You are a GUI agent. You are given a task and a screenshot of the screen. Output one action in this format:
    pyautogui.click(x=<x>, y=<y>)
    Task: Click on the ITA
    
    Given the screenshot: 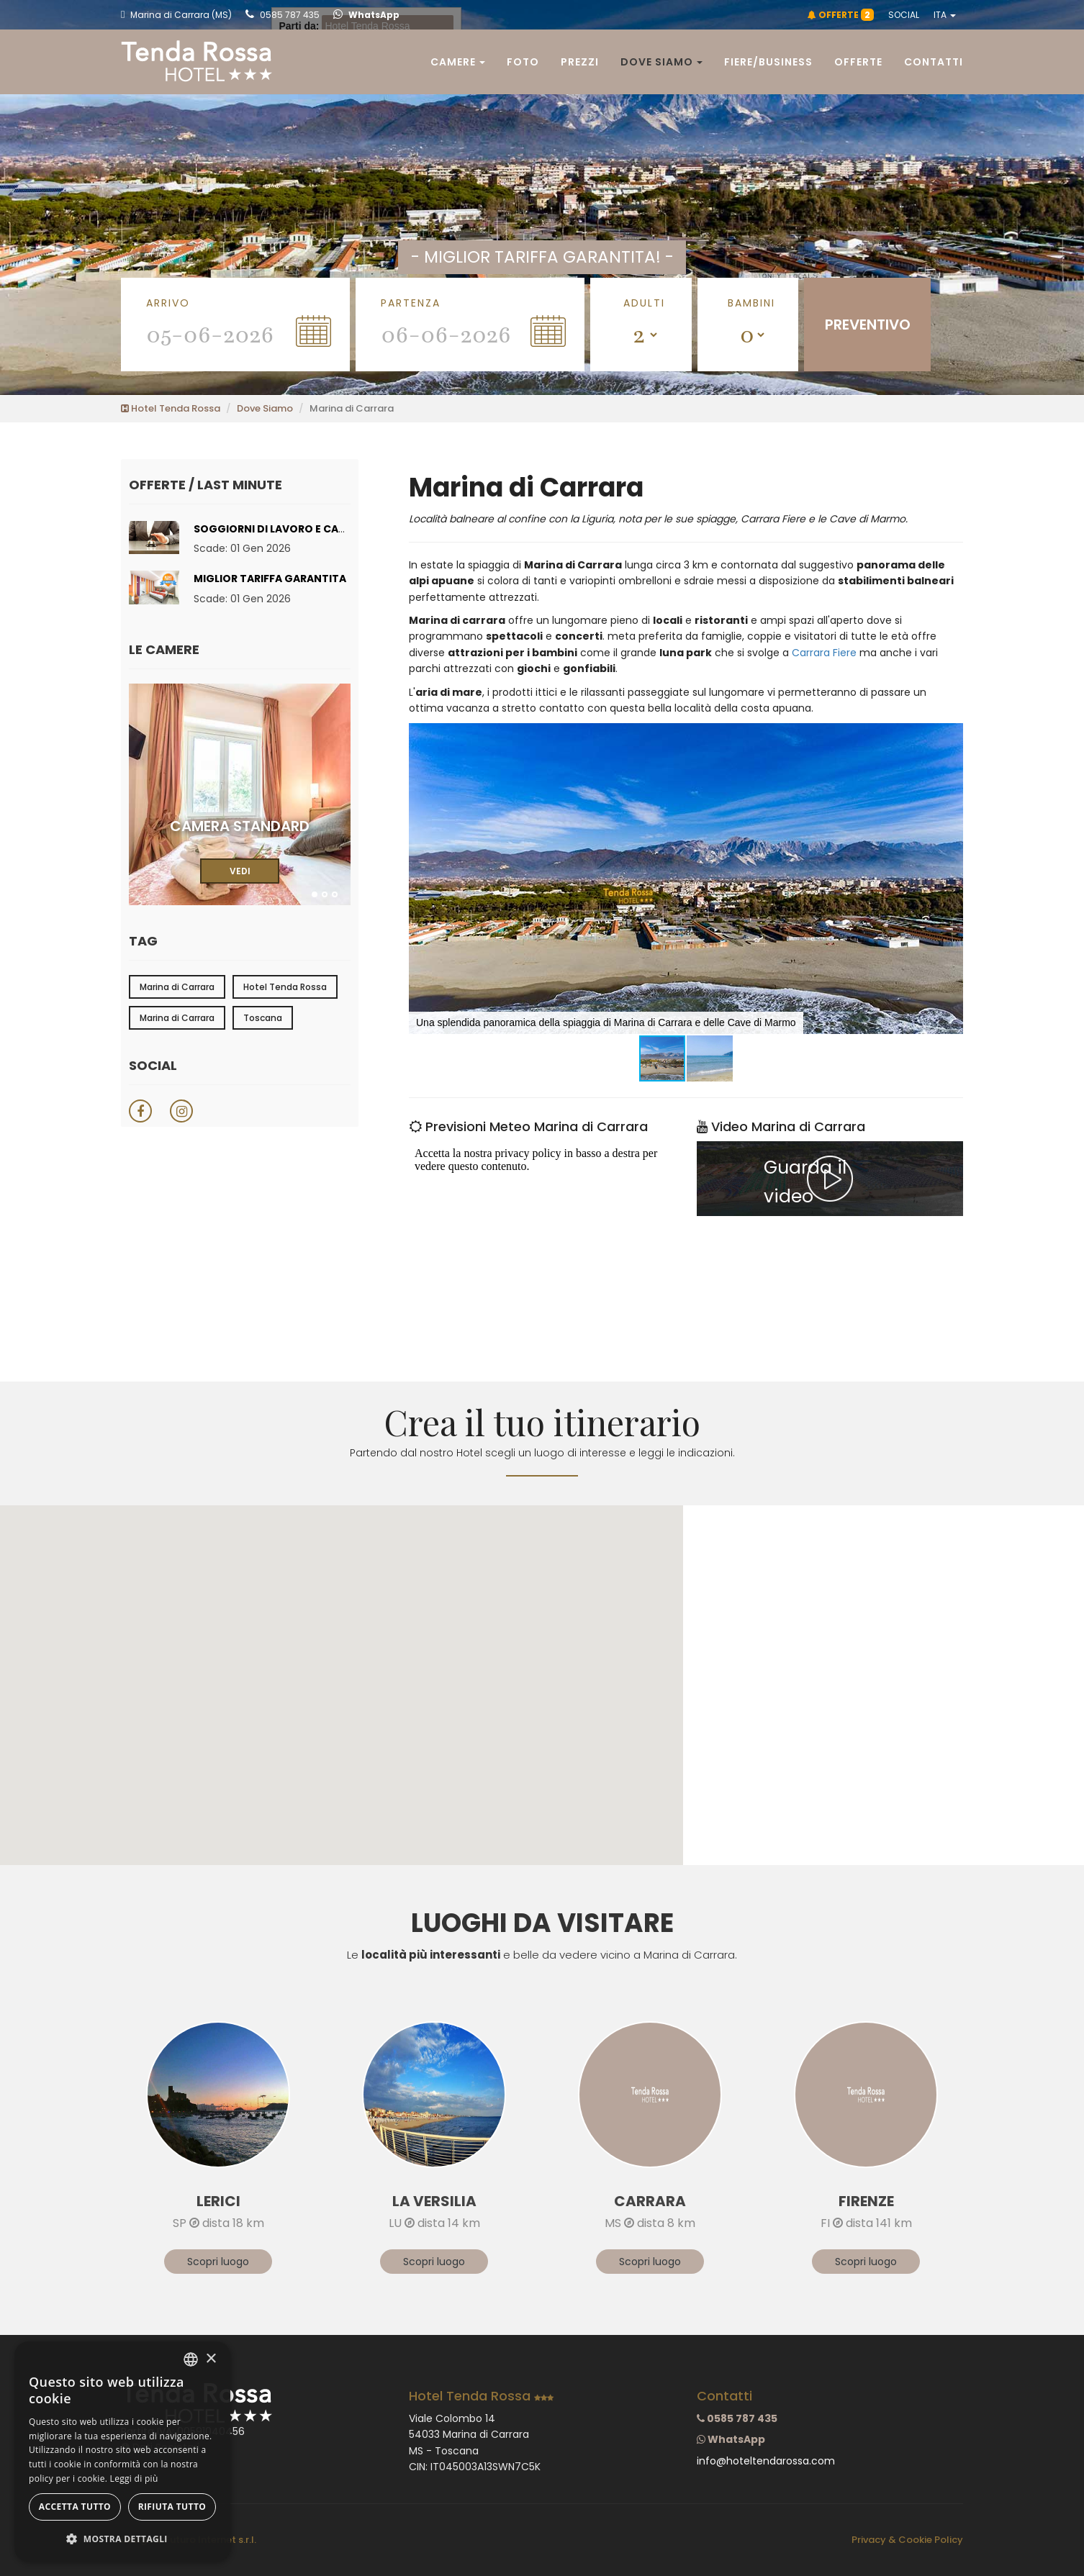 What is the action you would take?
    pyautogui.click(x=945, y=15)
    